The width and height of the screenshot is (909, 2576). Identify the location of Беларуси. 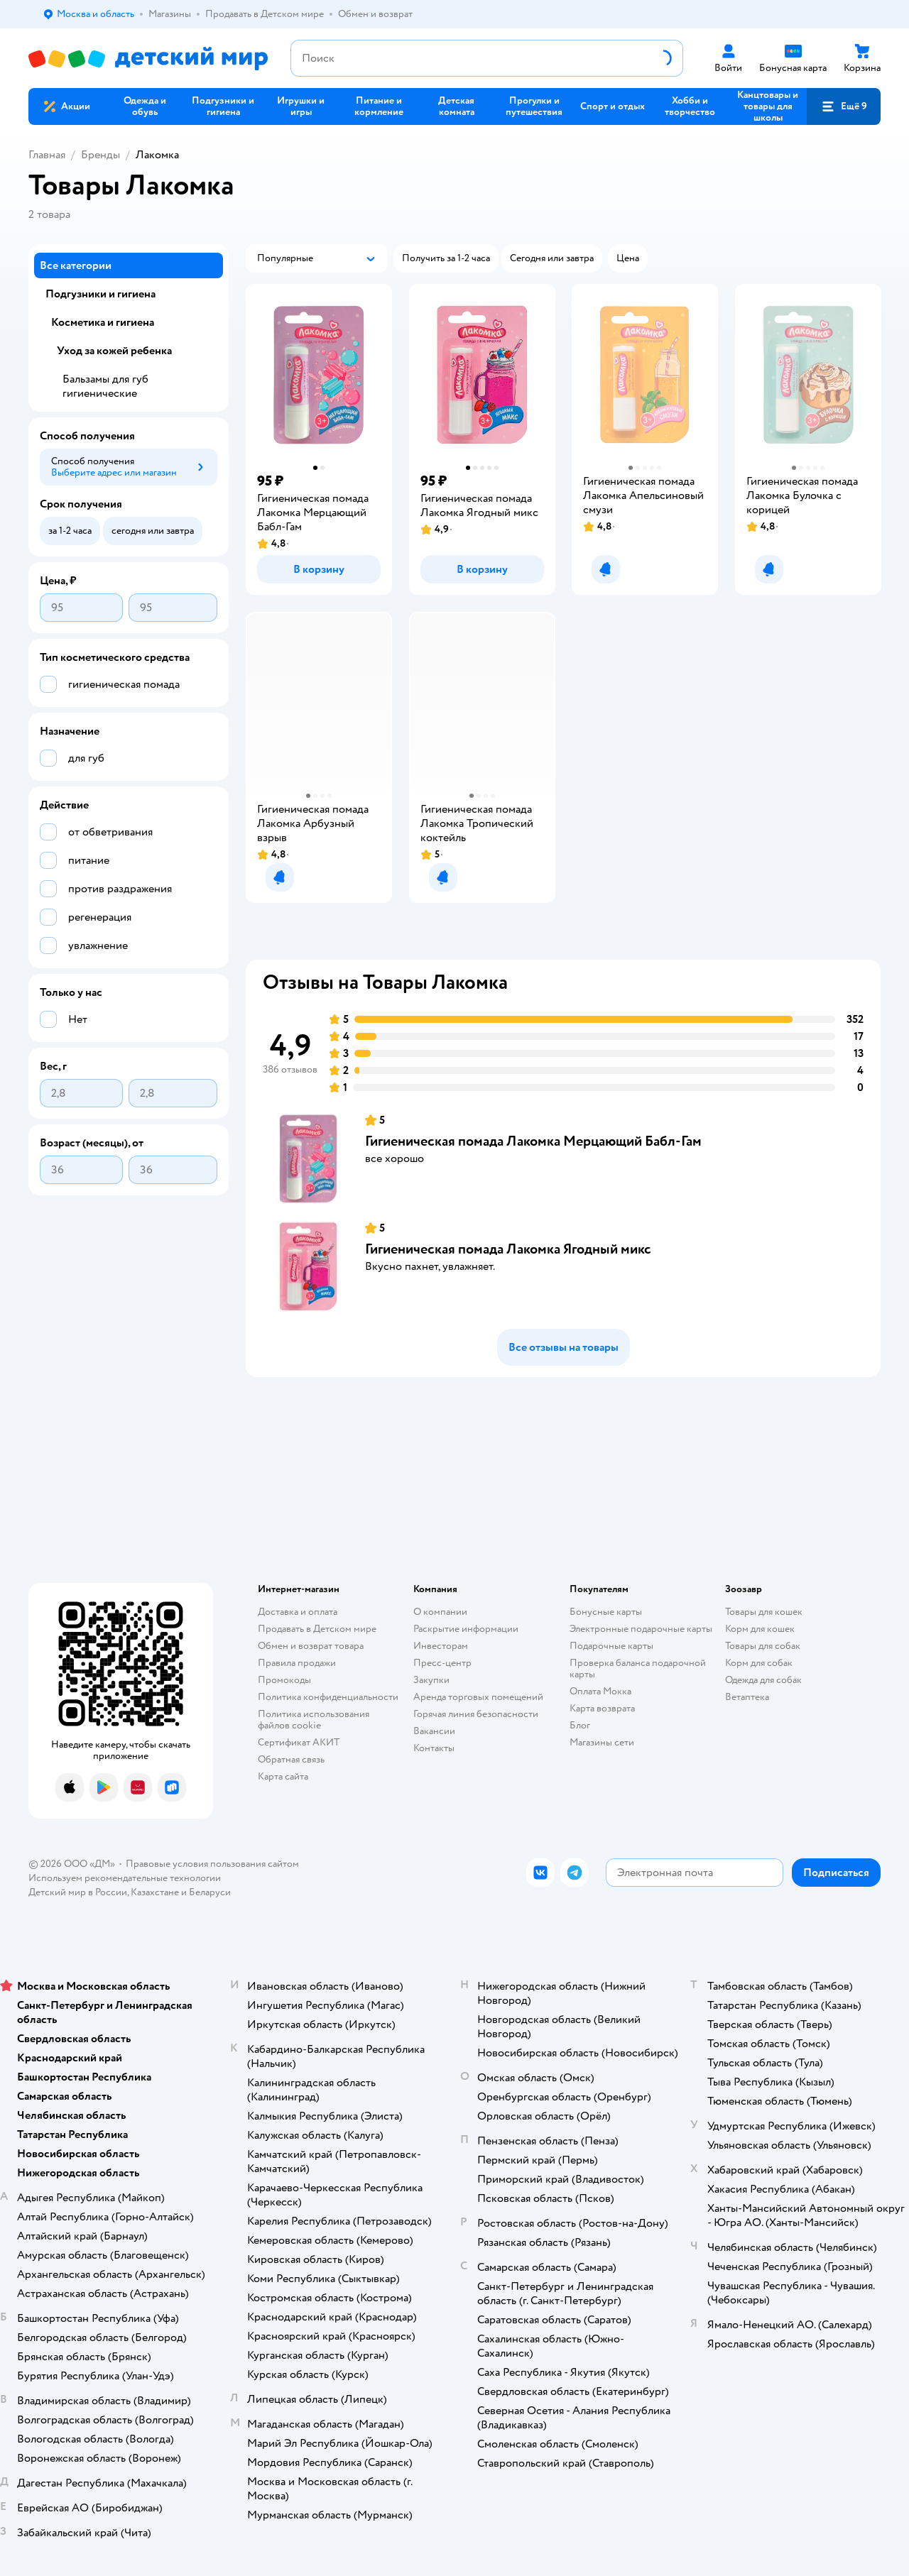
(210, 1892).